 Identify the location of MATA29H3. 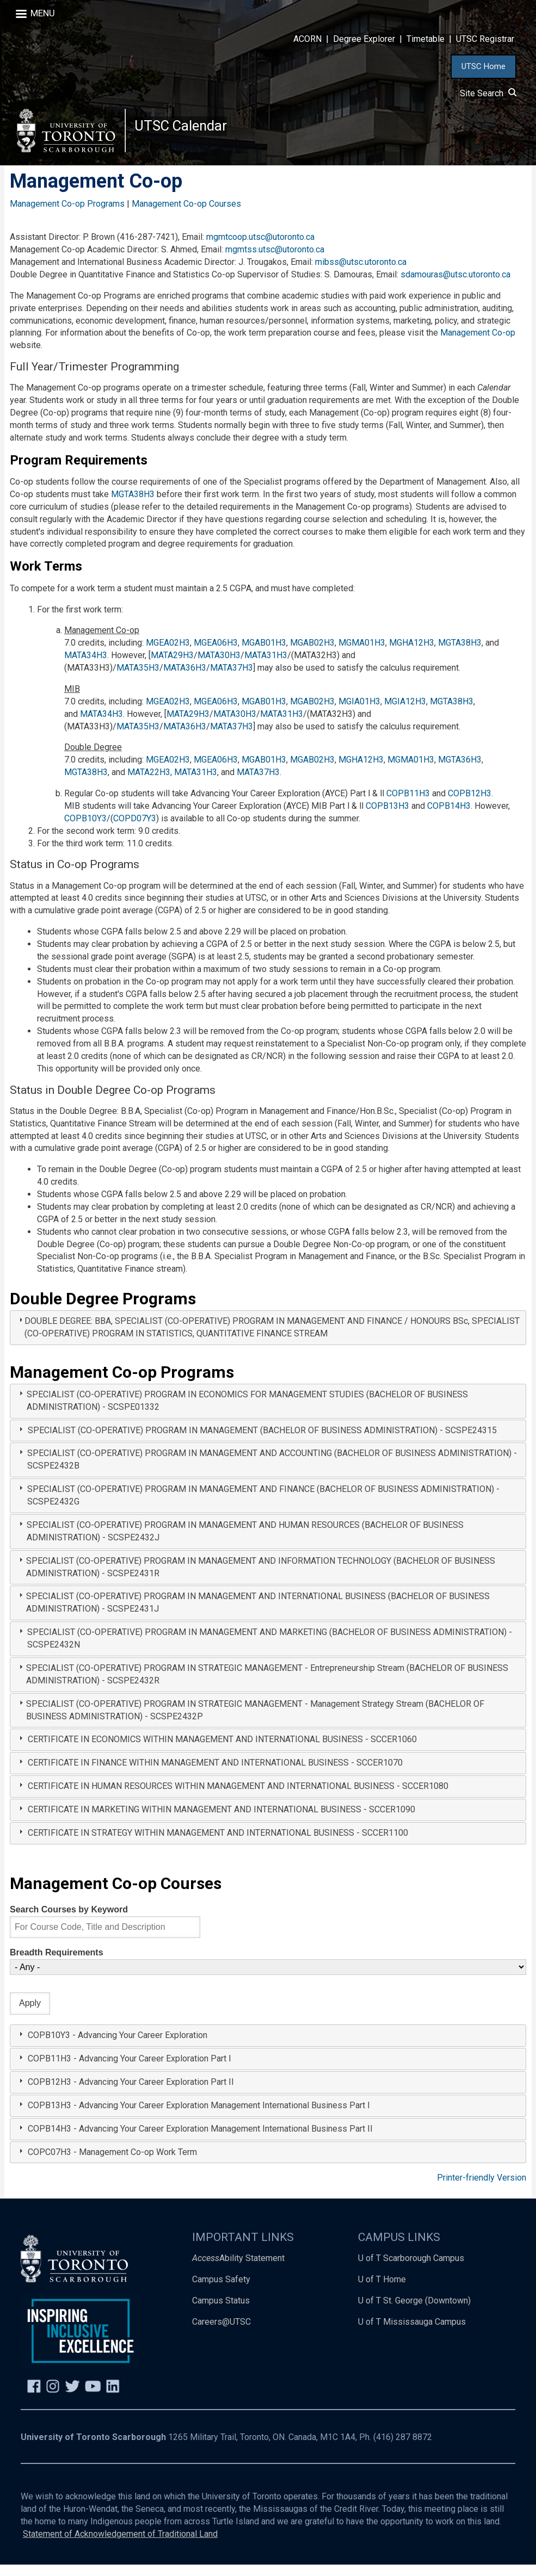
(172, 666).